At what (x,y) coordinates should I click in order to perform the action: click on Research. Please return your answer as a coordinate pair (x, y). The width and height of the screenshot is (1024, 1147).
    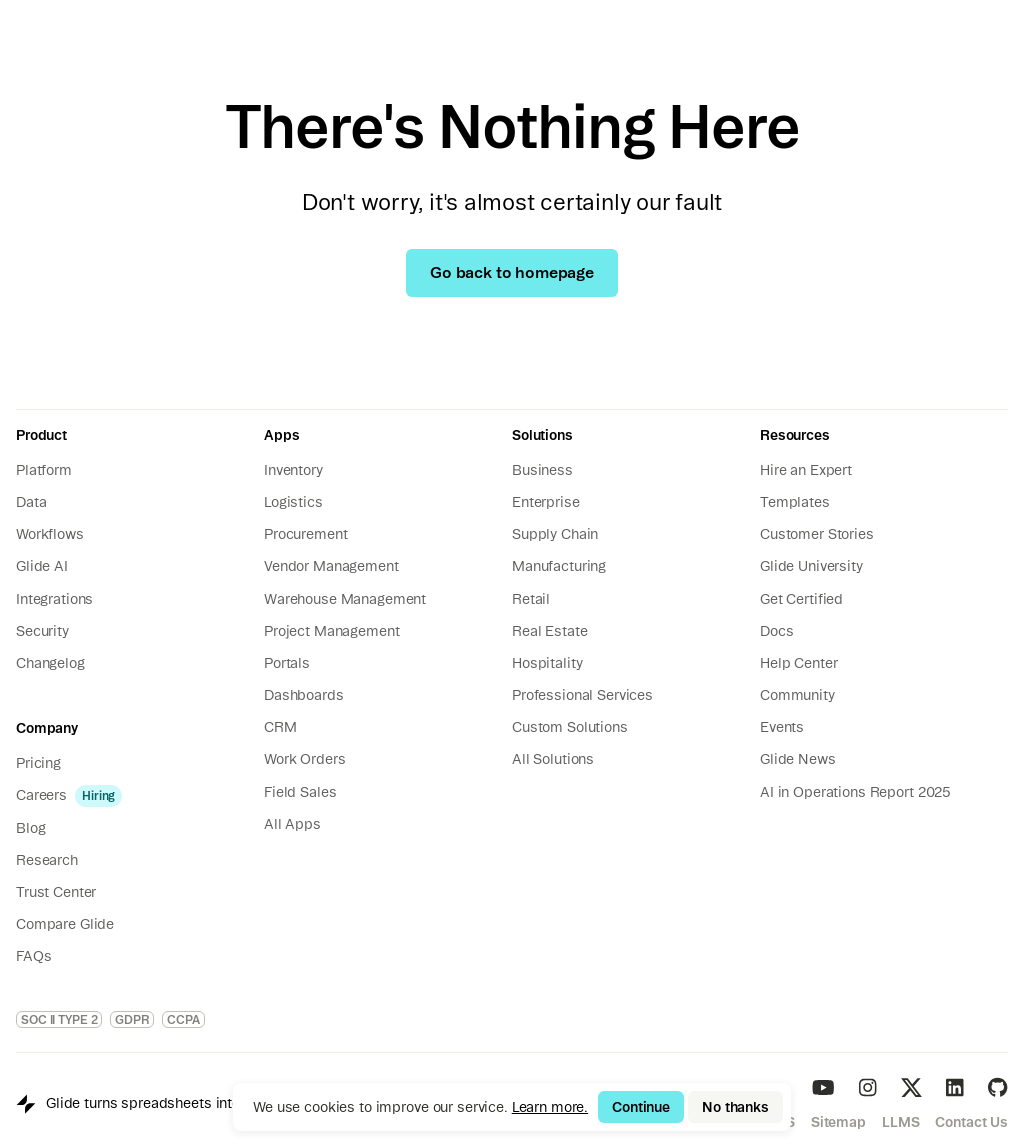
    Looking at the image, I should click on (47, 860).